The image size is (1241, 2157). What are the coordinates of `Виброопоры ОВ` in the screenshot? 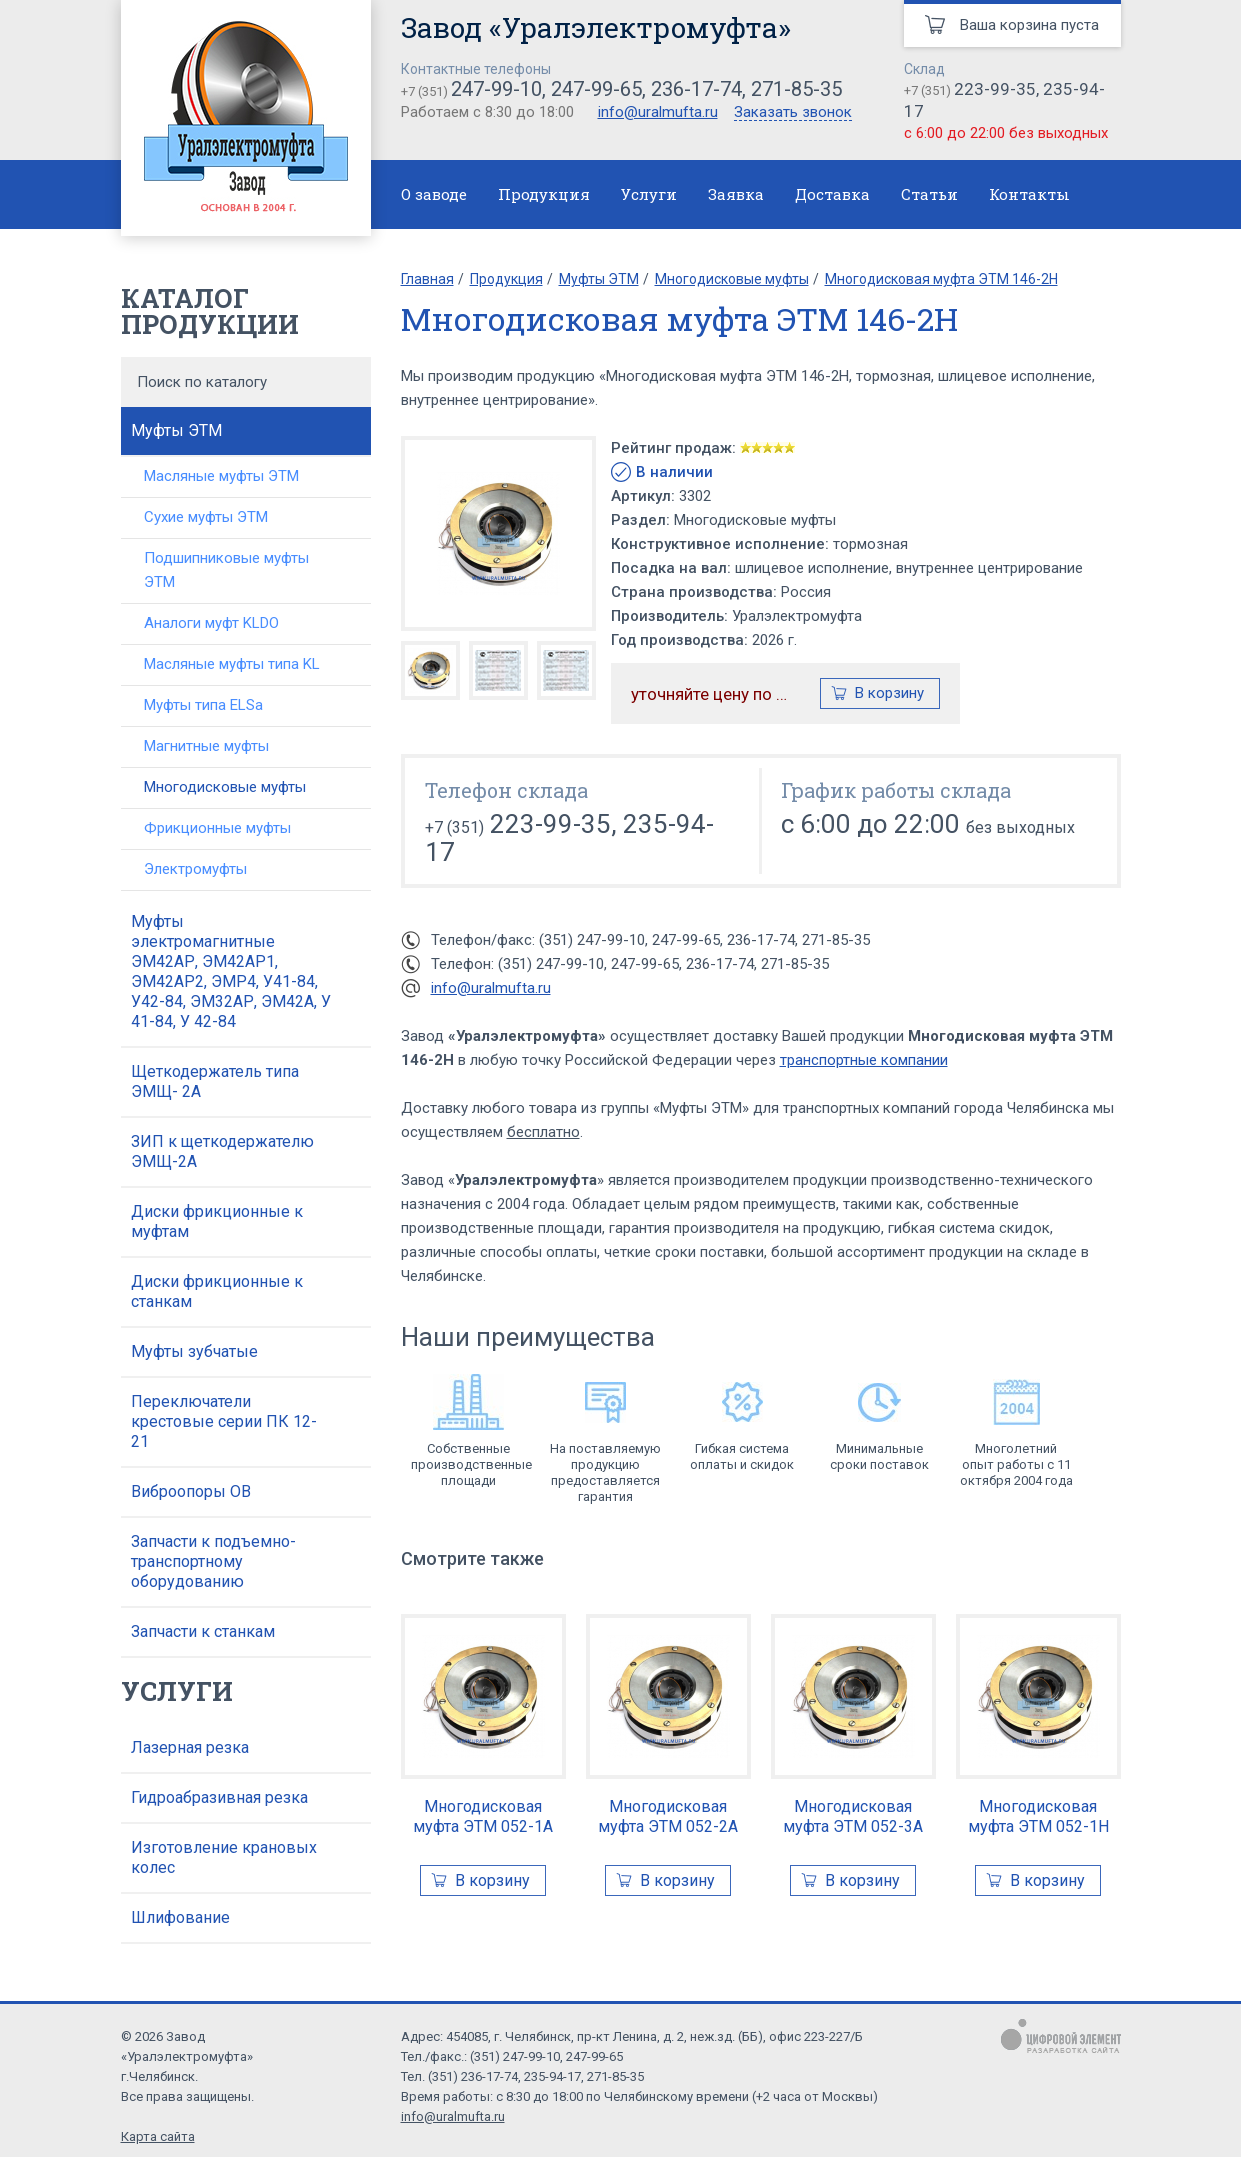 It's located at (191, 1491).